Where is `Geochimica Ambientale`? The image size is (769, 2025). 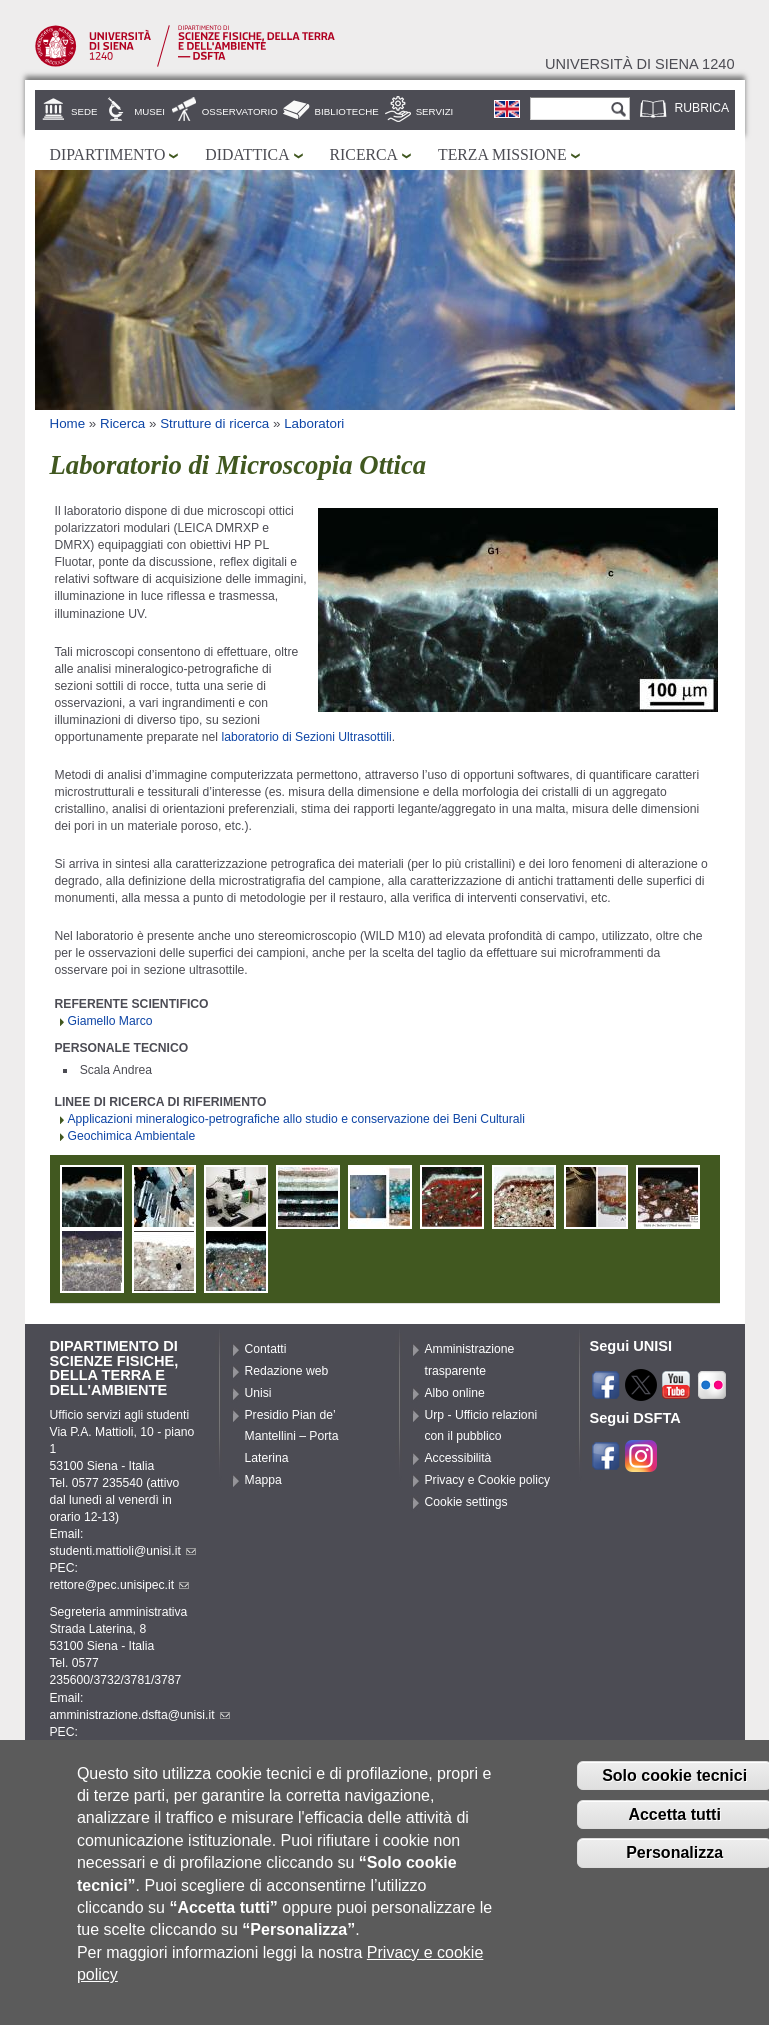
Geochimica Ambientale is located at coordinates (132, 1136).